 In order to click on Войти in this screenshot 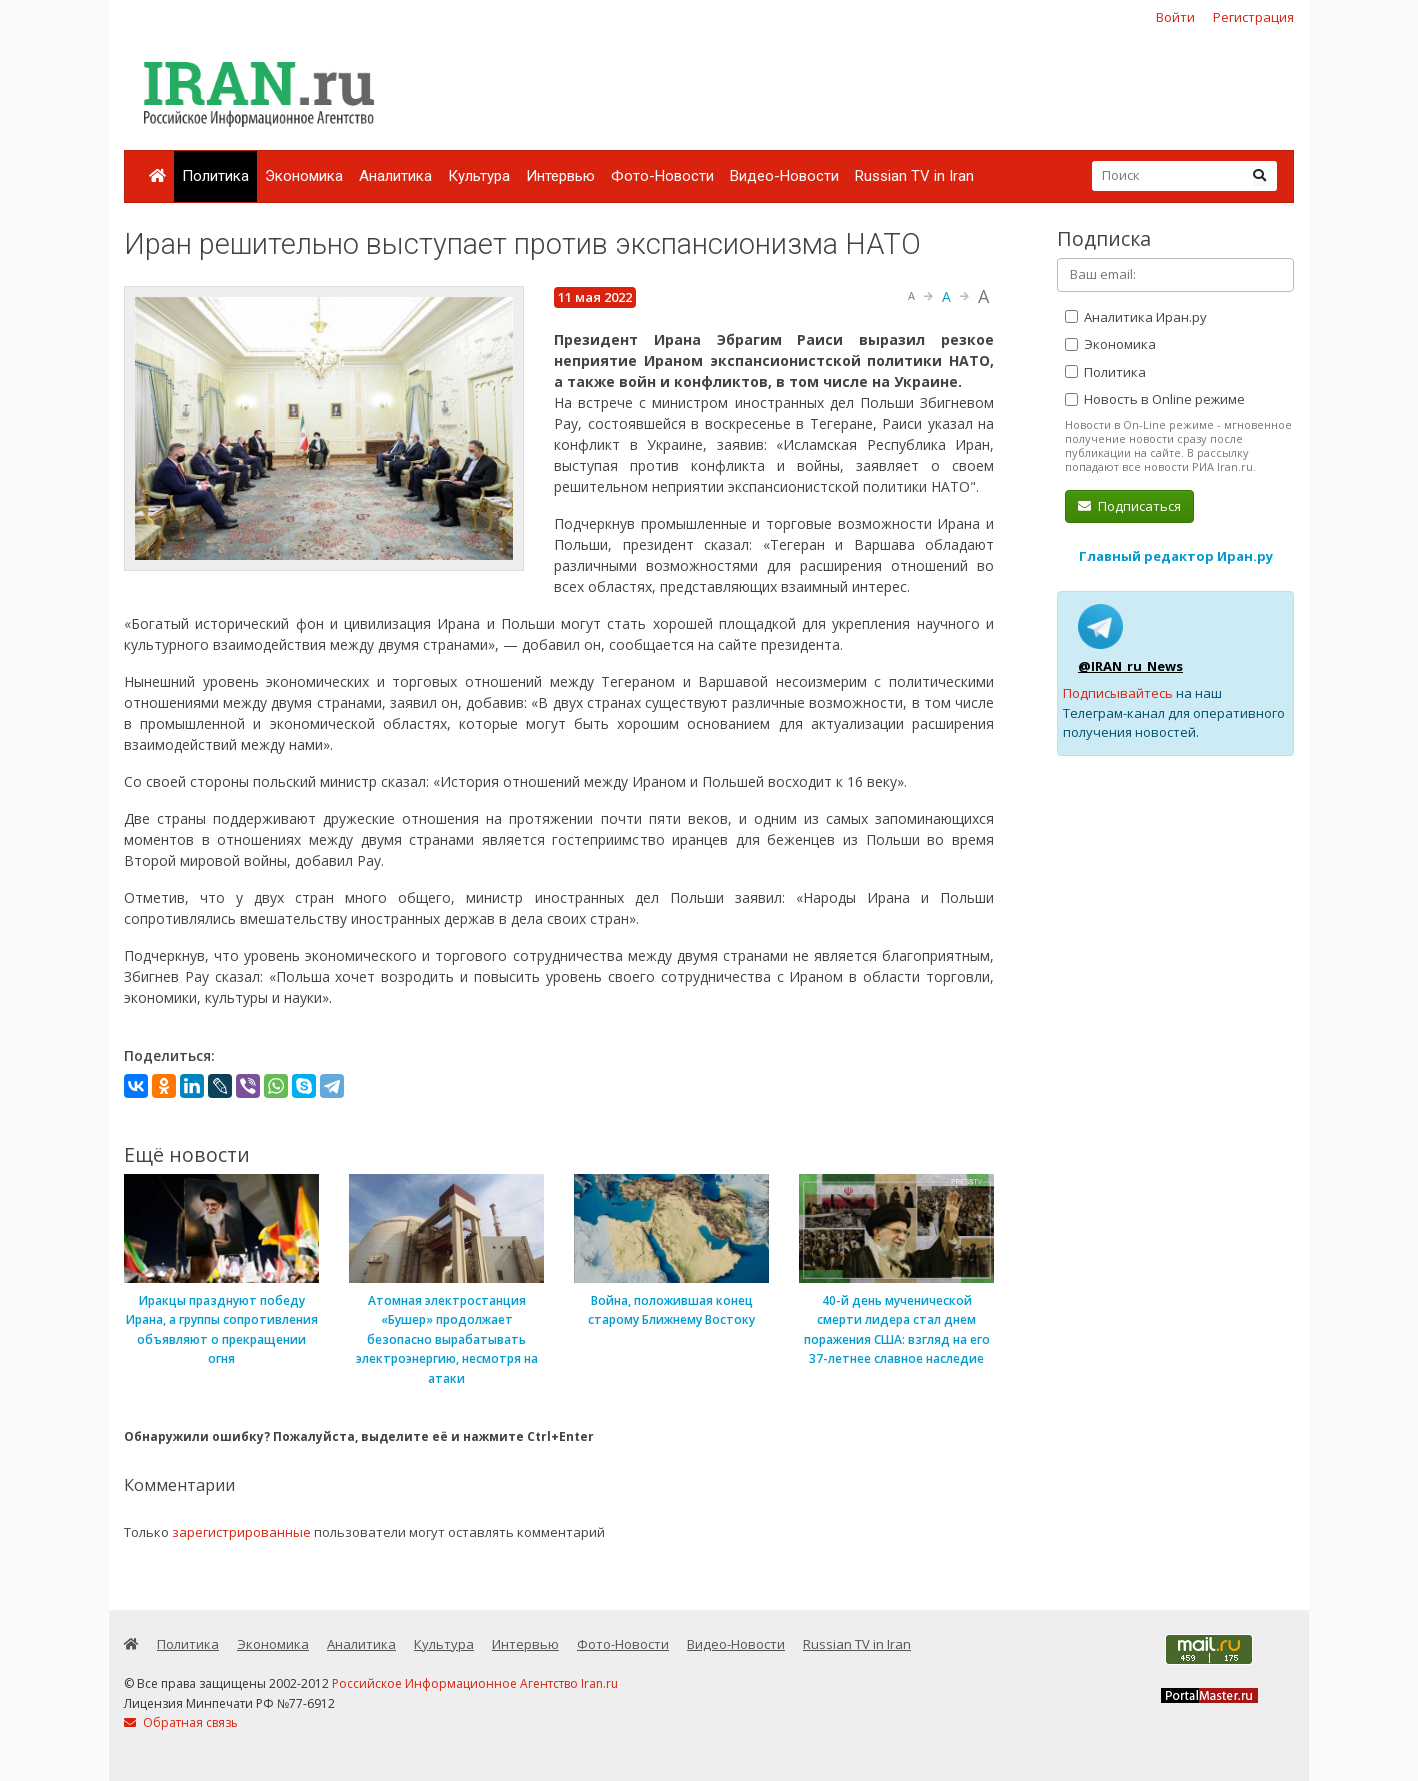, I will do `click(1175, 17)`.